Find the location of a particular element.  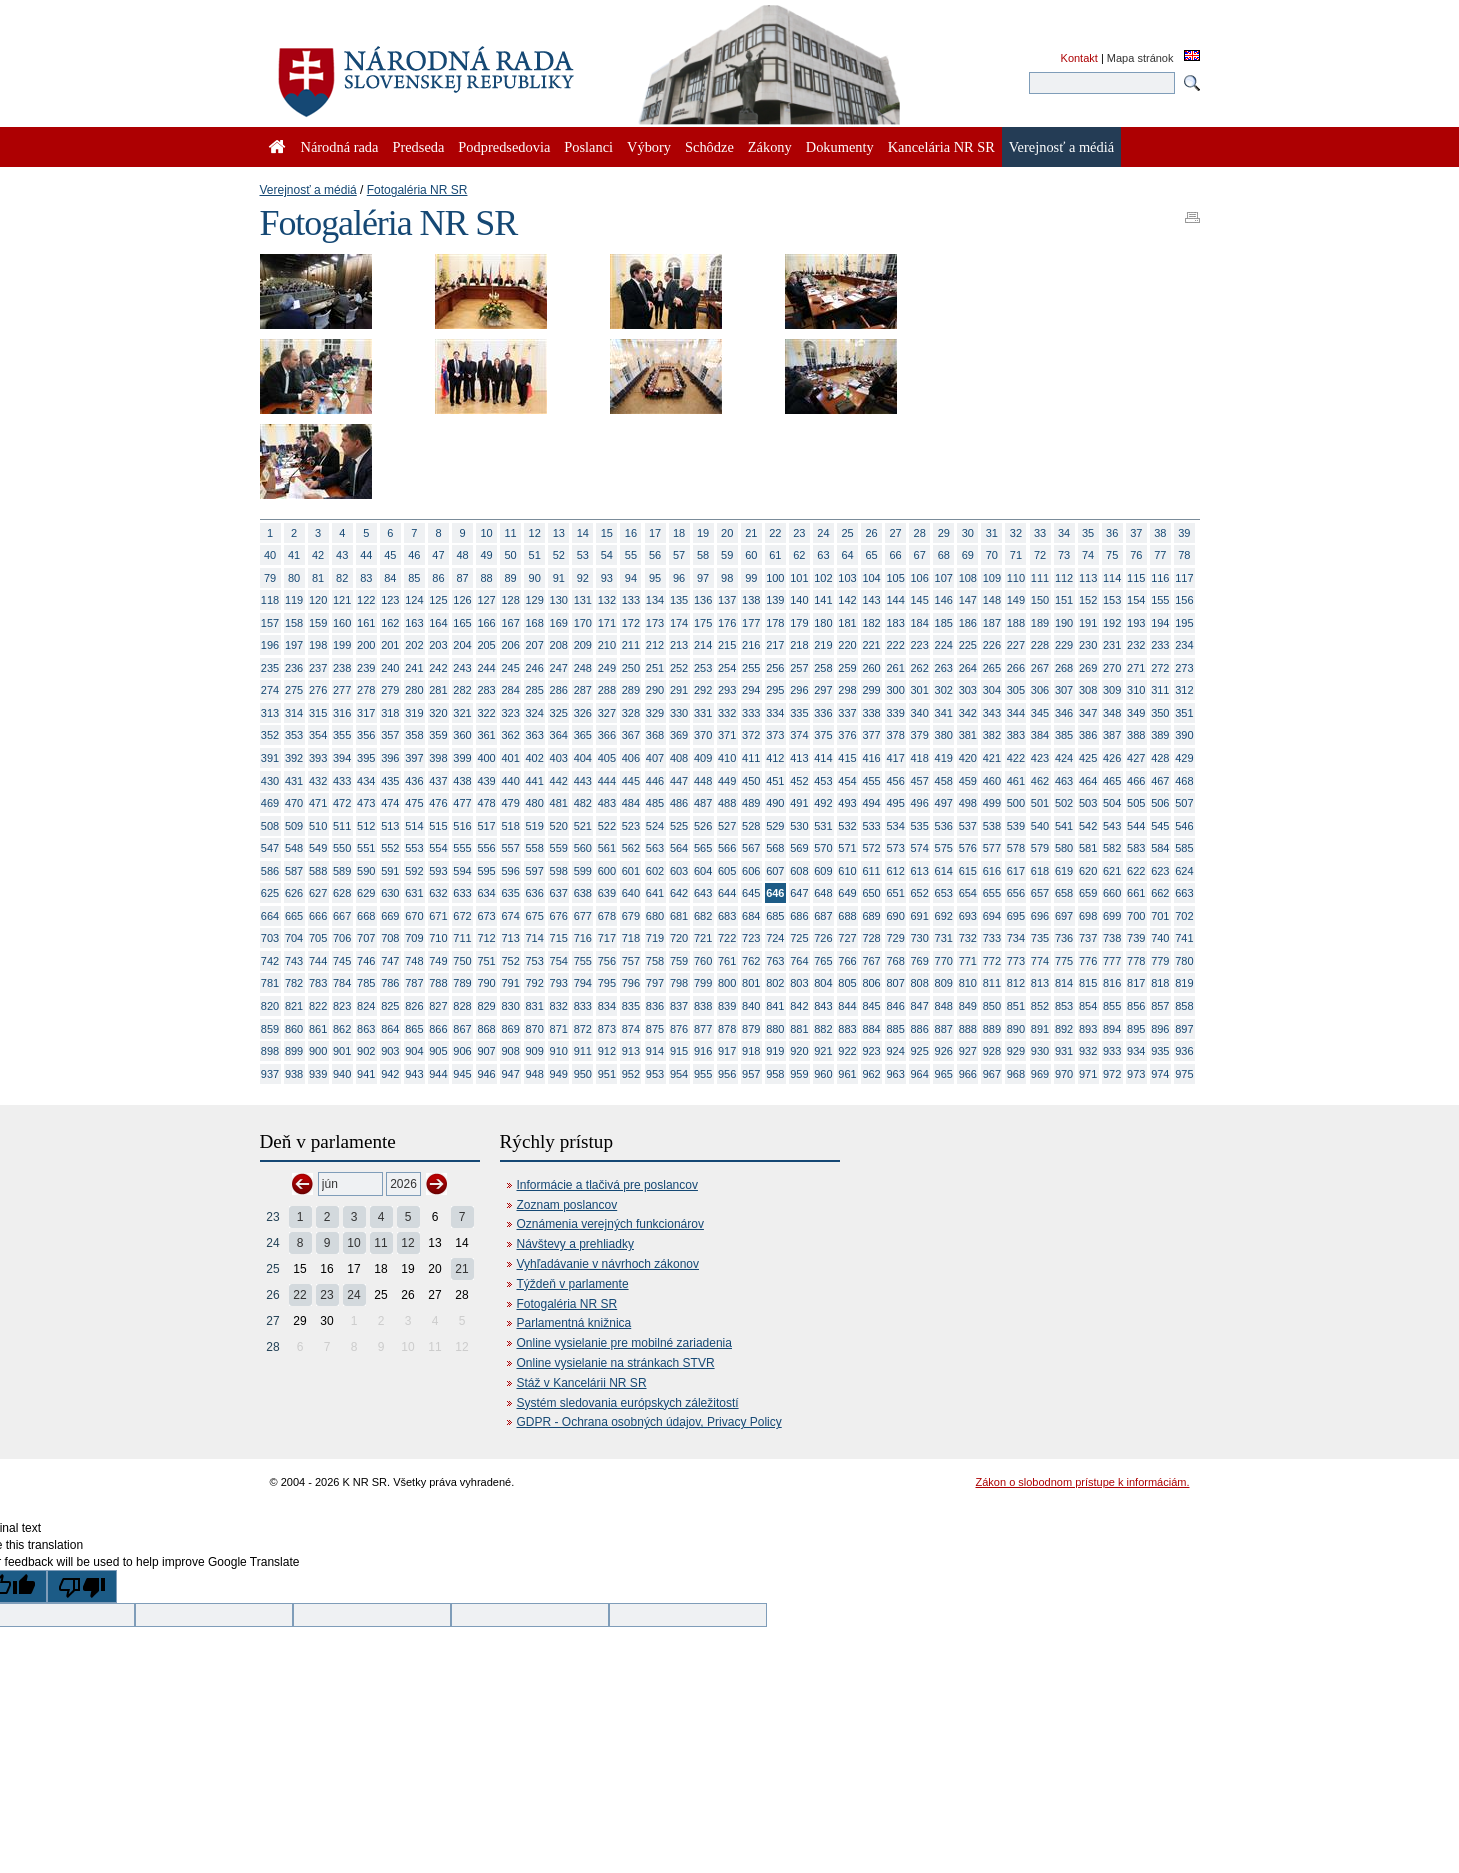

111 is located at coordinates (1040, 578).